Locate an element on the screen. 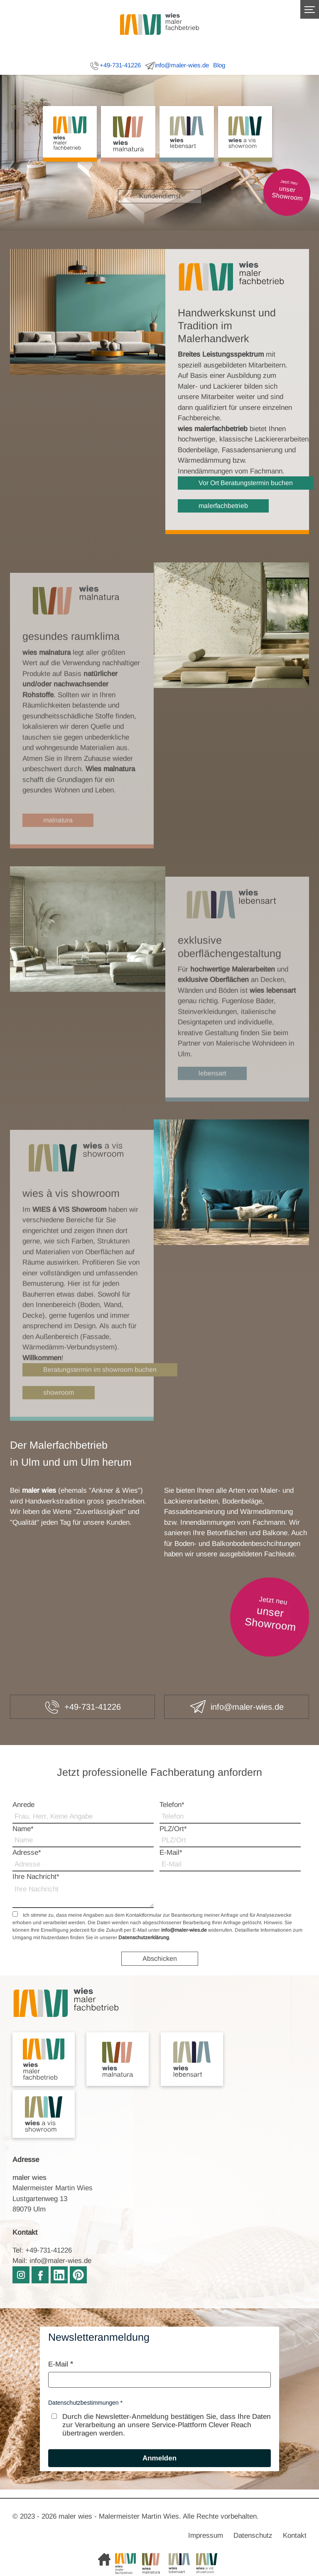 This screenshot has width=319, height=2576. Telefon* is located at coordinates (172, 1805).